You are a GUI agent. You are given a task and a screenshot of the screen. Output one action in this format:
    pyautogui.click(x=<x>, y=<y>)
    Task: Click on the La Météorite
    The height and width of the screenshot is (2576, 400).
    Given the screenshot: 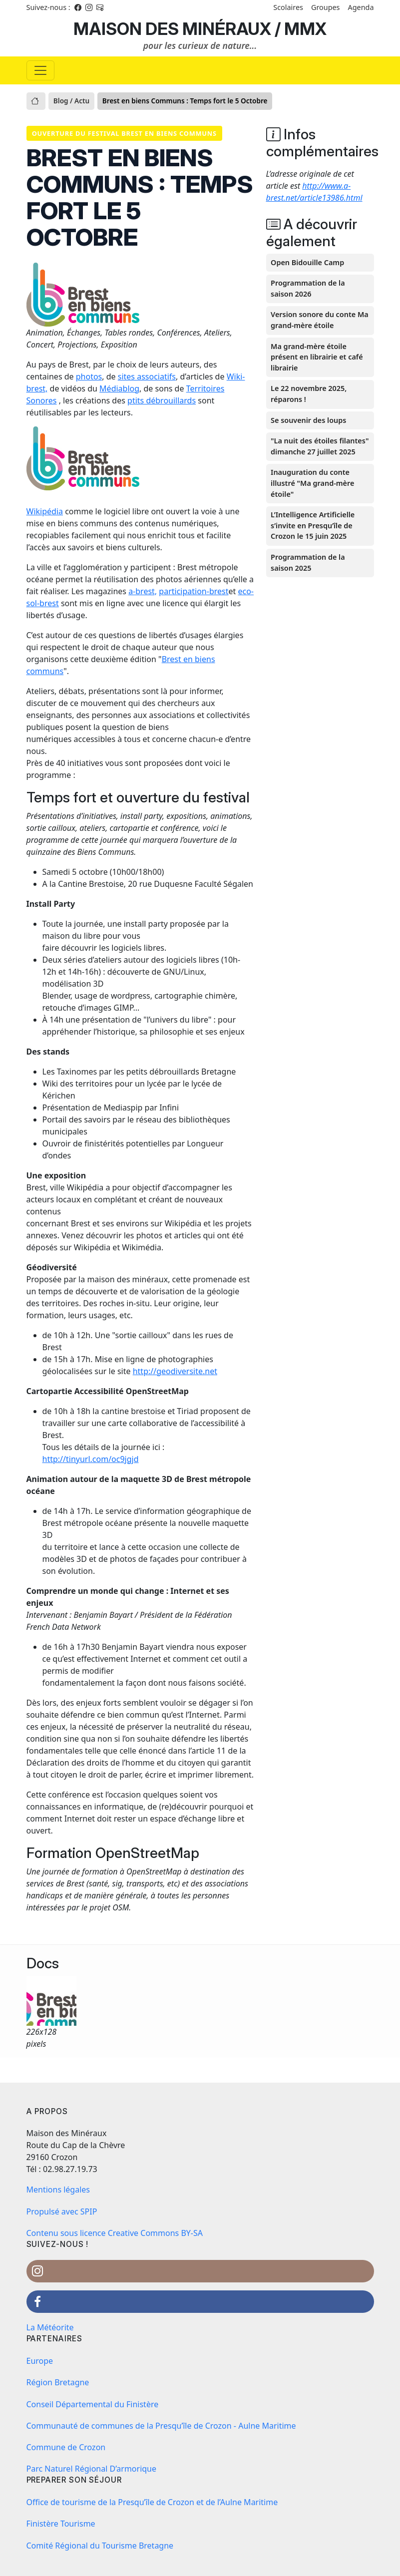 What is the action you would take?
    pyautogui.click(x=50, y=2327)
    